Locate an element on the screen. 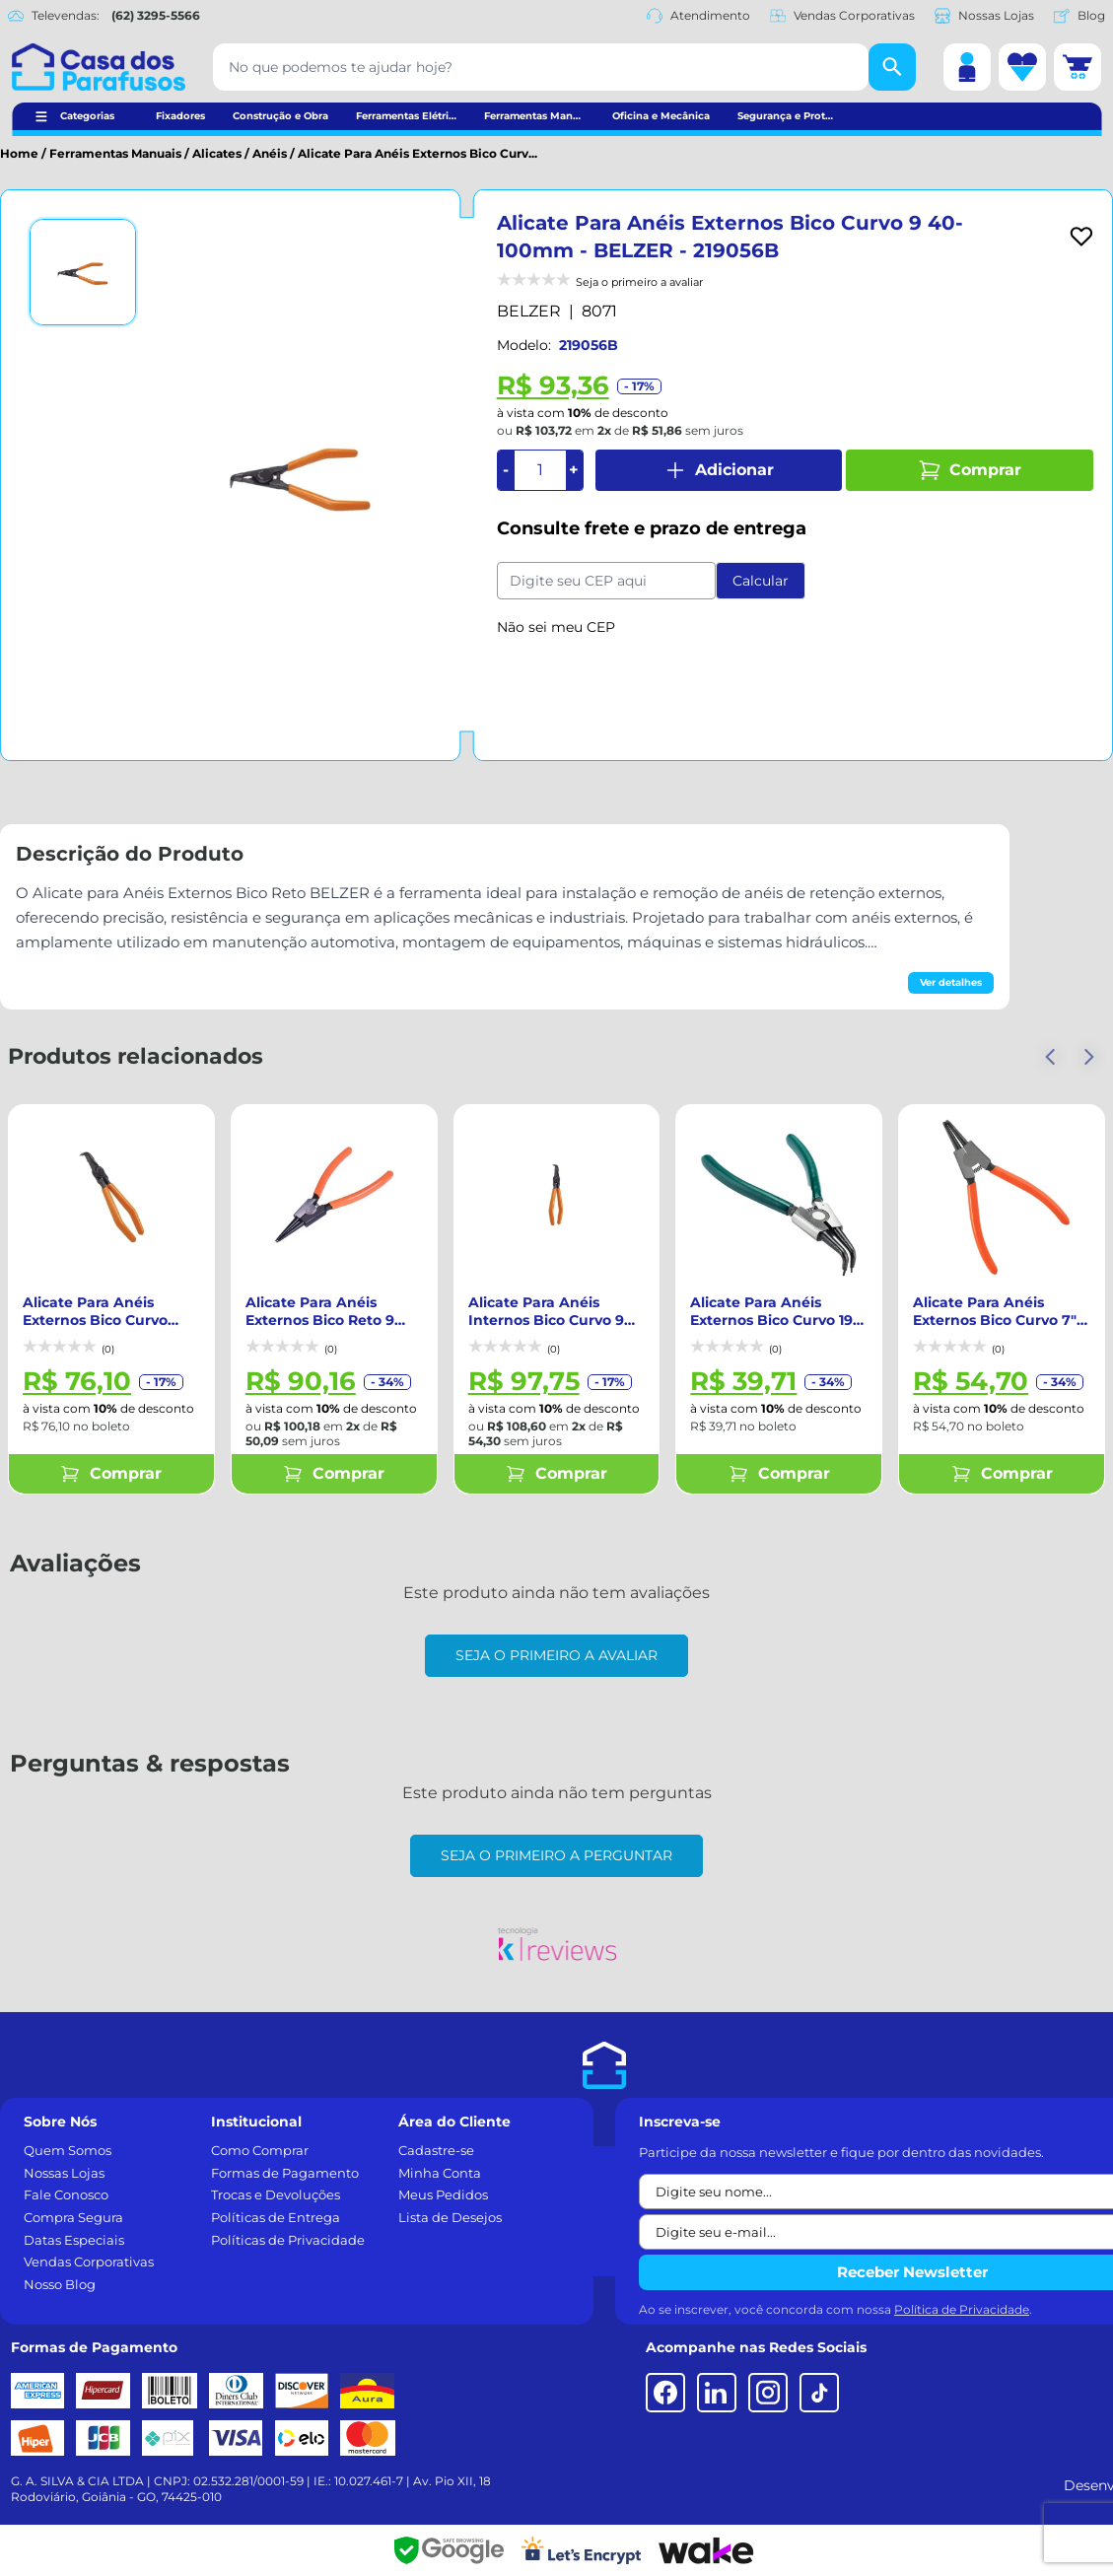 Image resolution: width=1113 pixels, height=2576 pixels. [Add to wishlist] is located at coordinates (1081, 236).